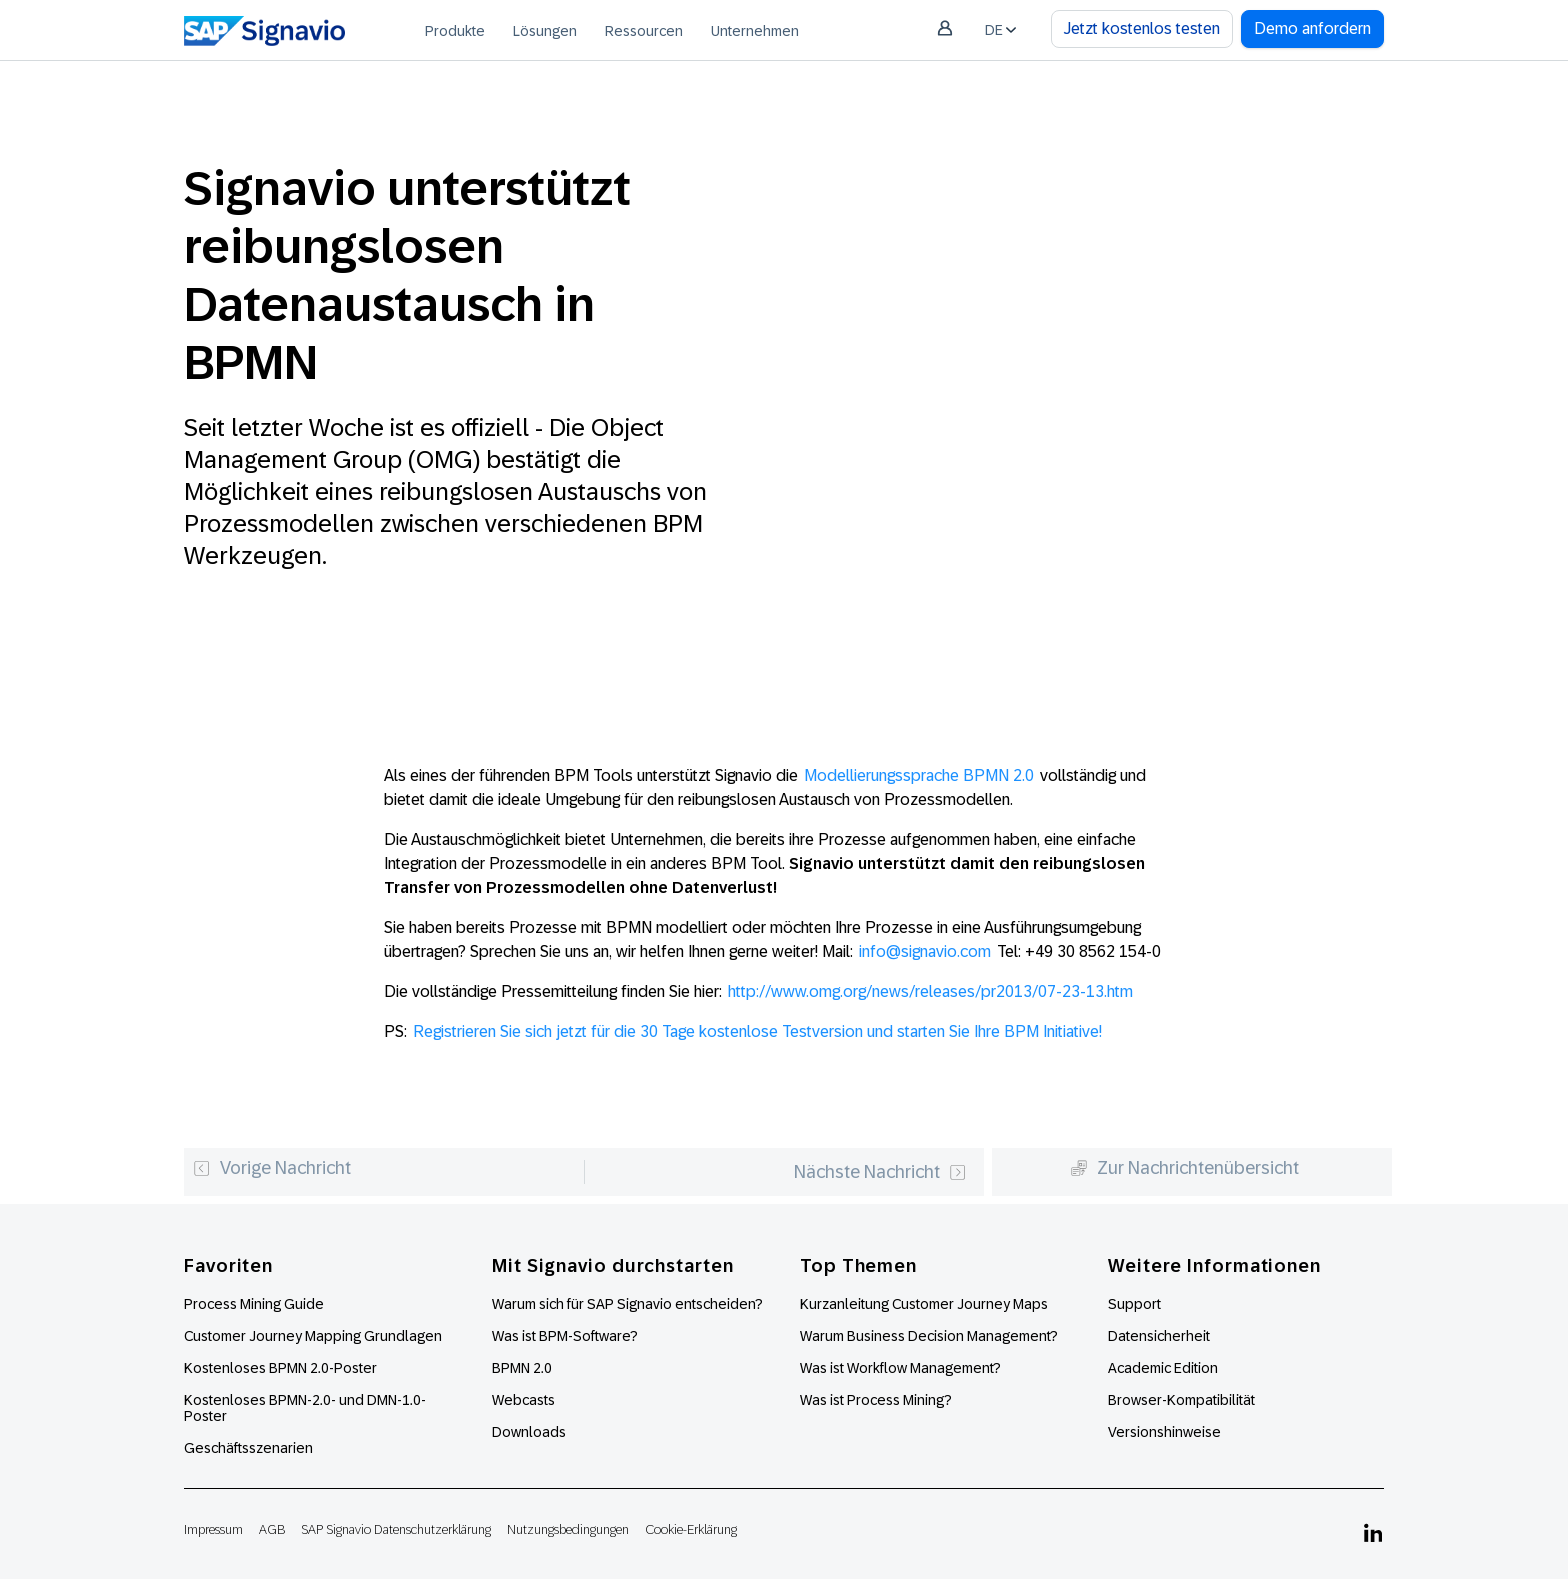  I want to click on Was ist Process Mining?, so click(876, 1400).